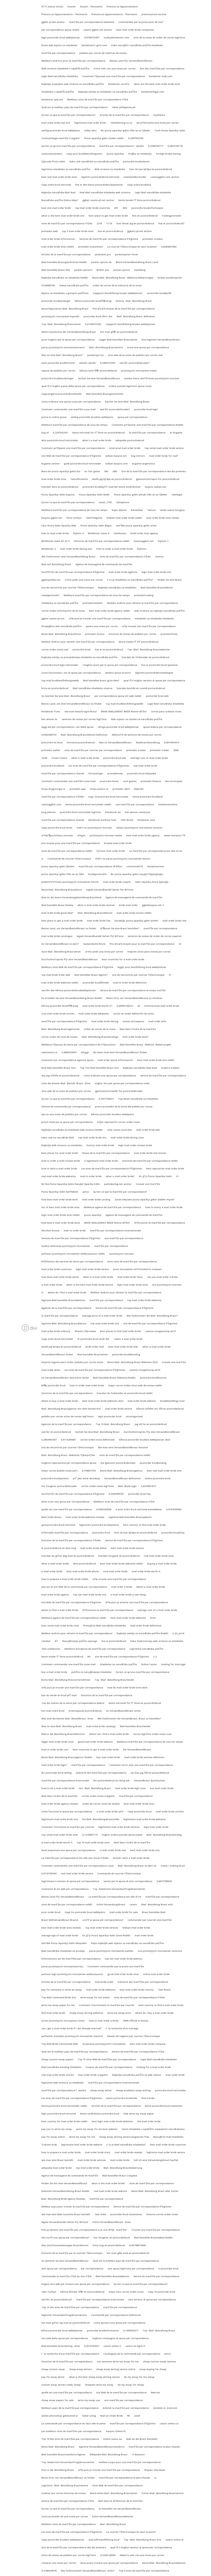  What do you see at coordinates (117, 285) in the screenshot?
I see `orden de correo de la industria de la novia` at bounding box center [117, 285].